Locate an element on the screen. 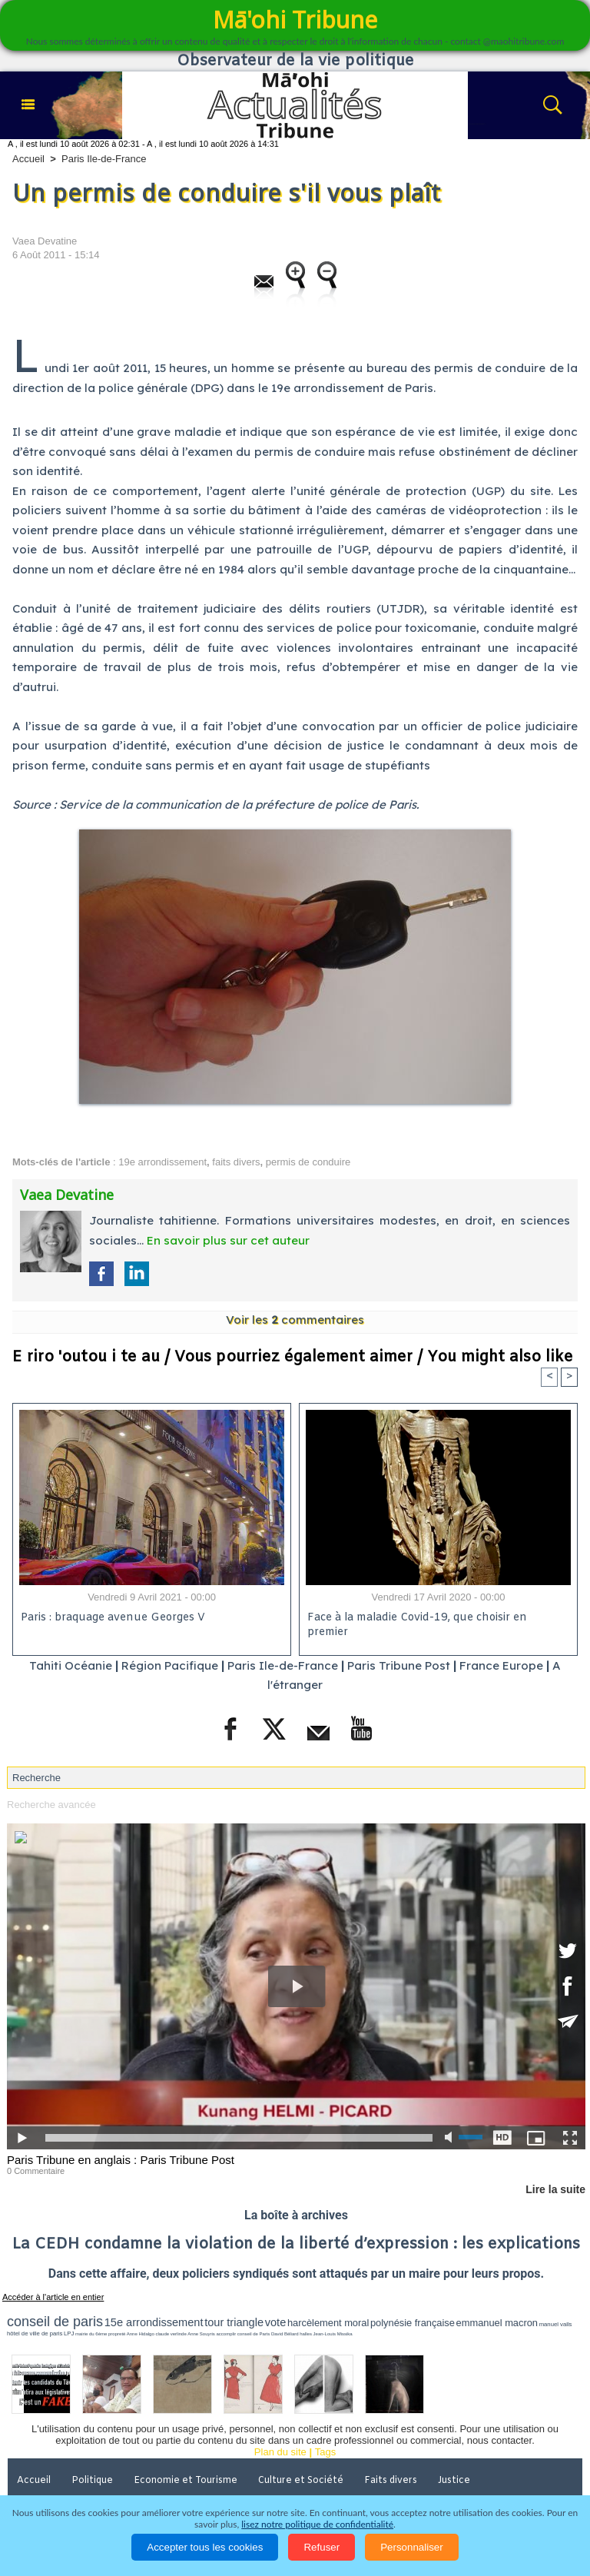  France Europe is located at coordinates (501, 1665).